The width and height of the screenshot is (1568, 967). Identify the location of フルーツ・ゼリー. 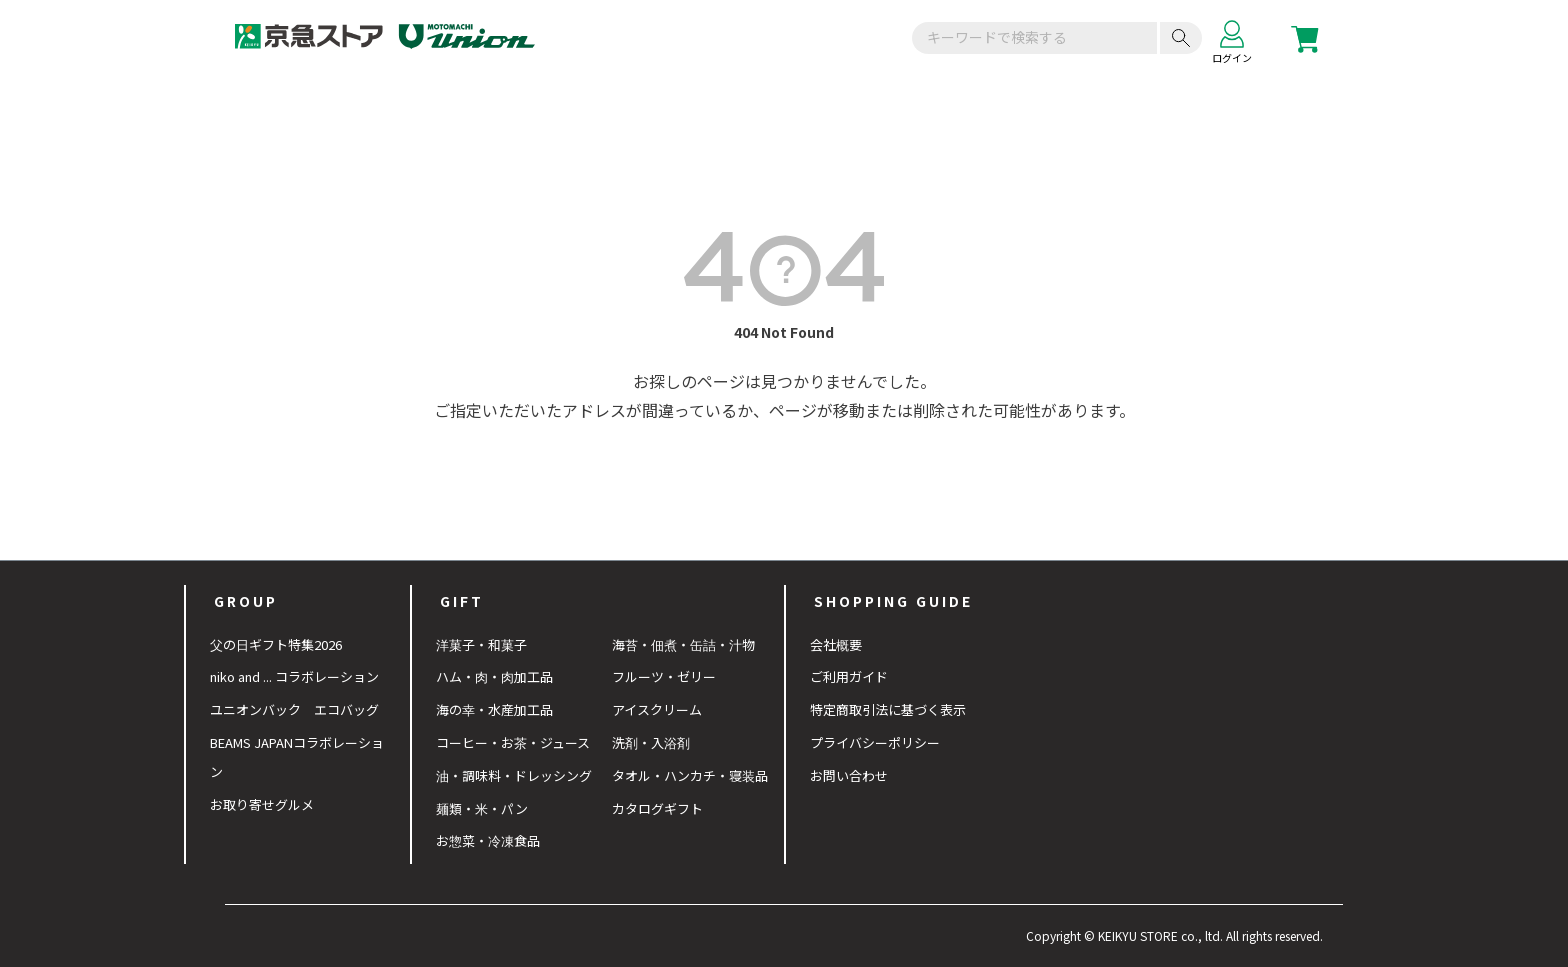
(664, 676).